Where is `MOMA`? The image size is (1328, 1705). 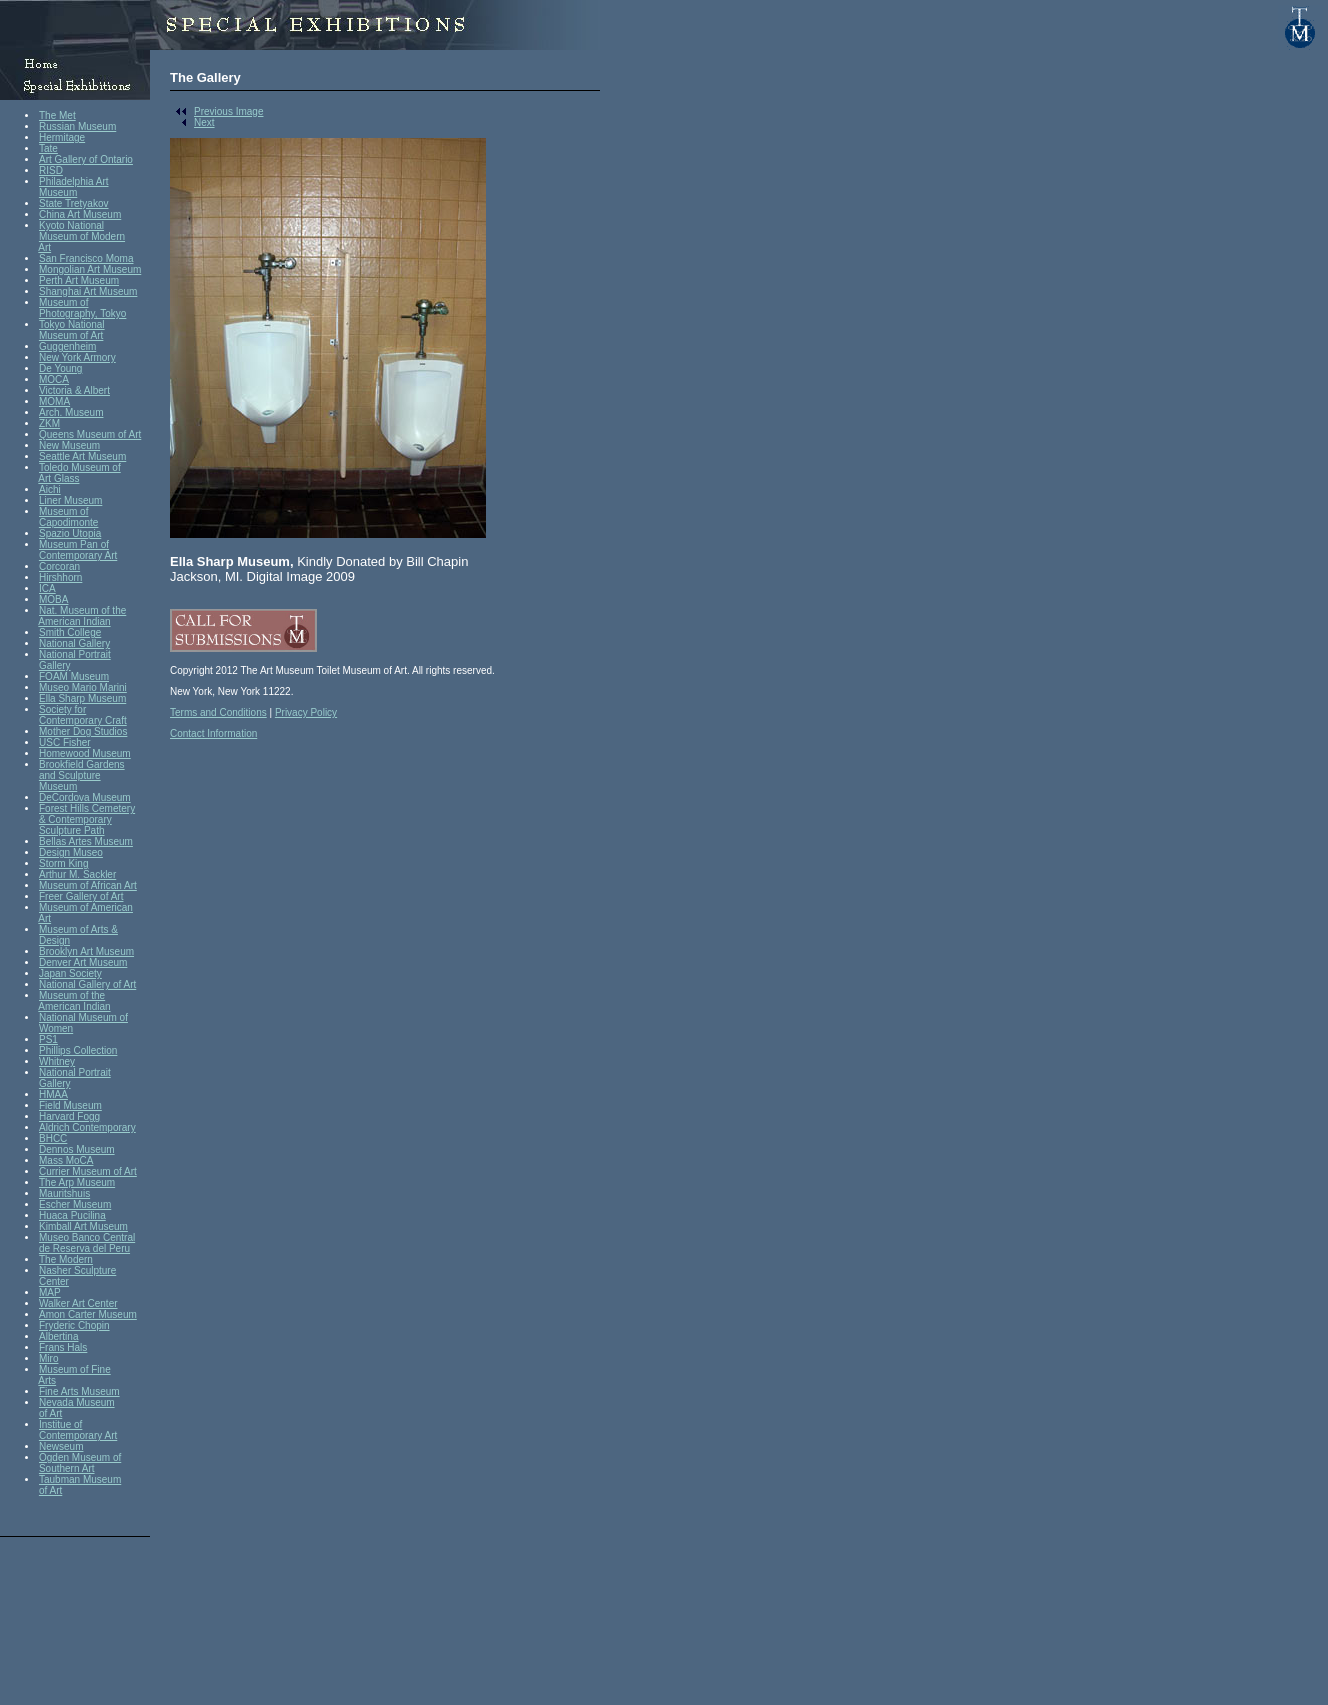 MOMA is located at coordinates (54, 401).